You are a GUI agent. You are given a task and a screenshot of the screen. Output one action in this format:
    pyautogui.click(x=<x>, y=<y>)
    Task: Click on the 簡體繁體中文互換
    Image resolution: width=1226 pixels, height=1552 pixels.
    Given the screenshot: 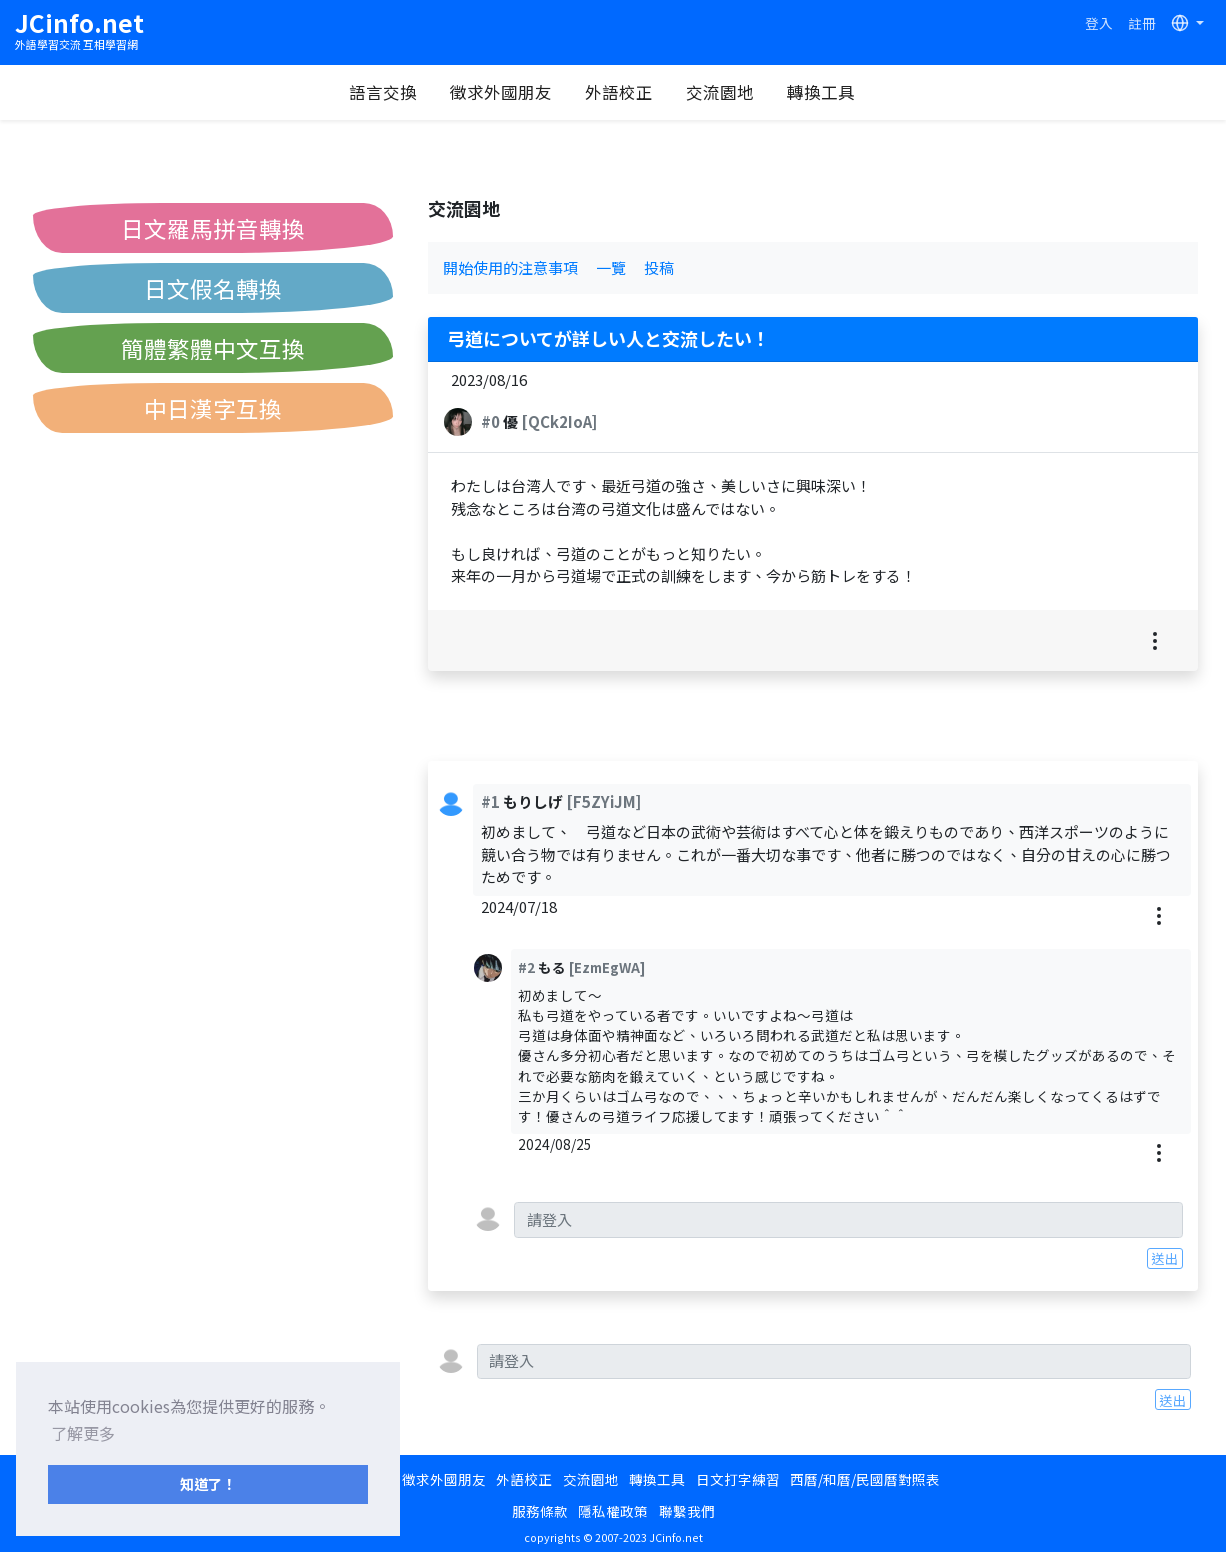 What is the action you would take?
    pyautogui.click(x=213, y=348)
    